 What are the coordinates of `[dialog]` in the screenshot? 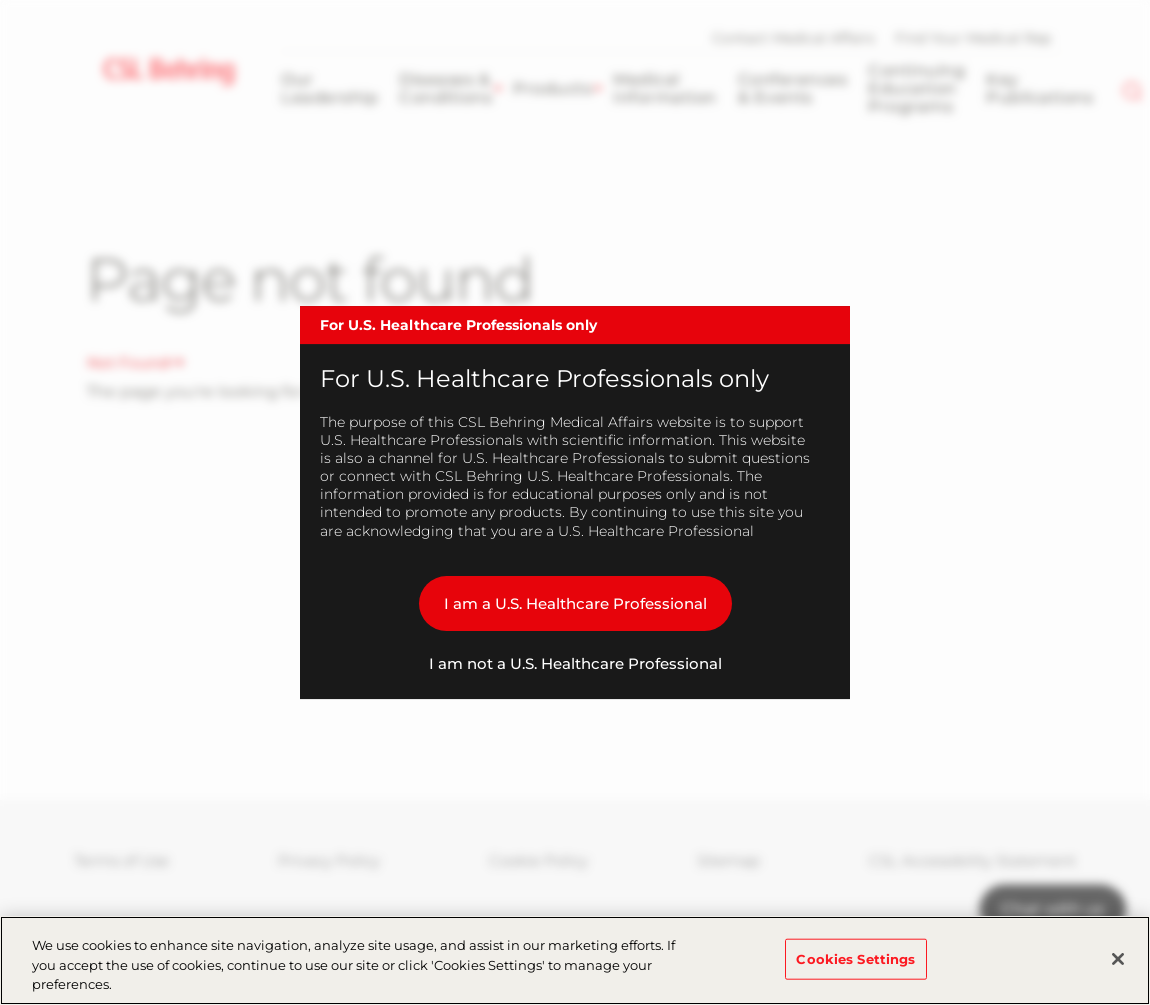 It's located at (575, 503).